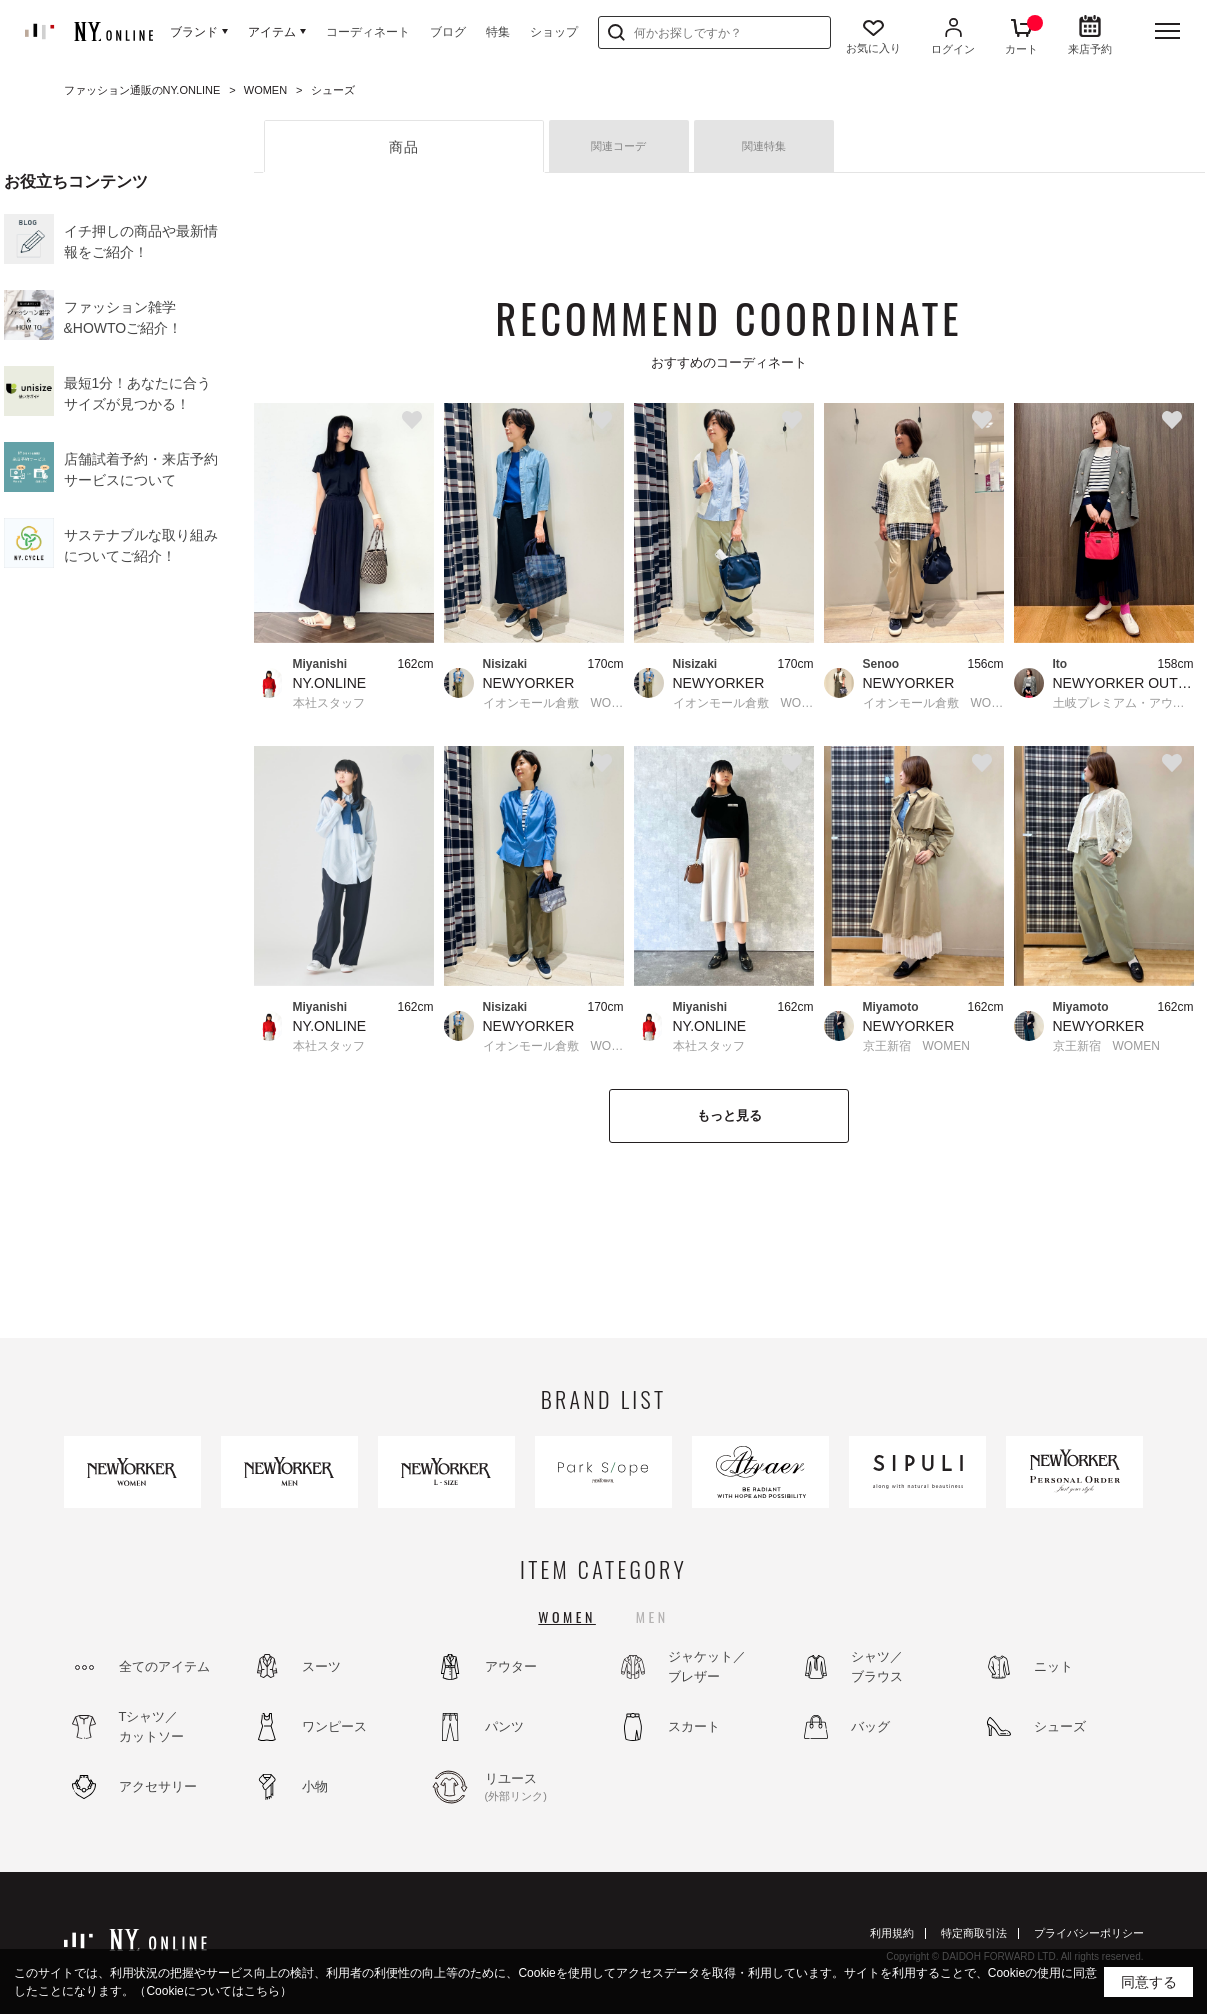  Describe the element at coordinates (315, 1786) in the screenshot. I see `小物` at that location.